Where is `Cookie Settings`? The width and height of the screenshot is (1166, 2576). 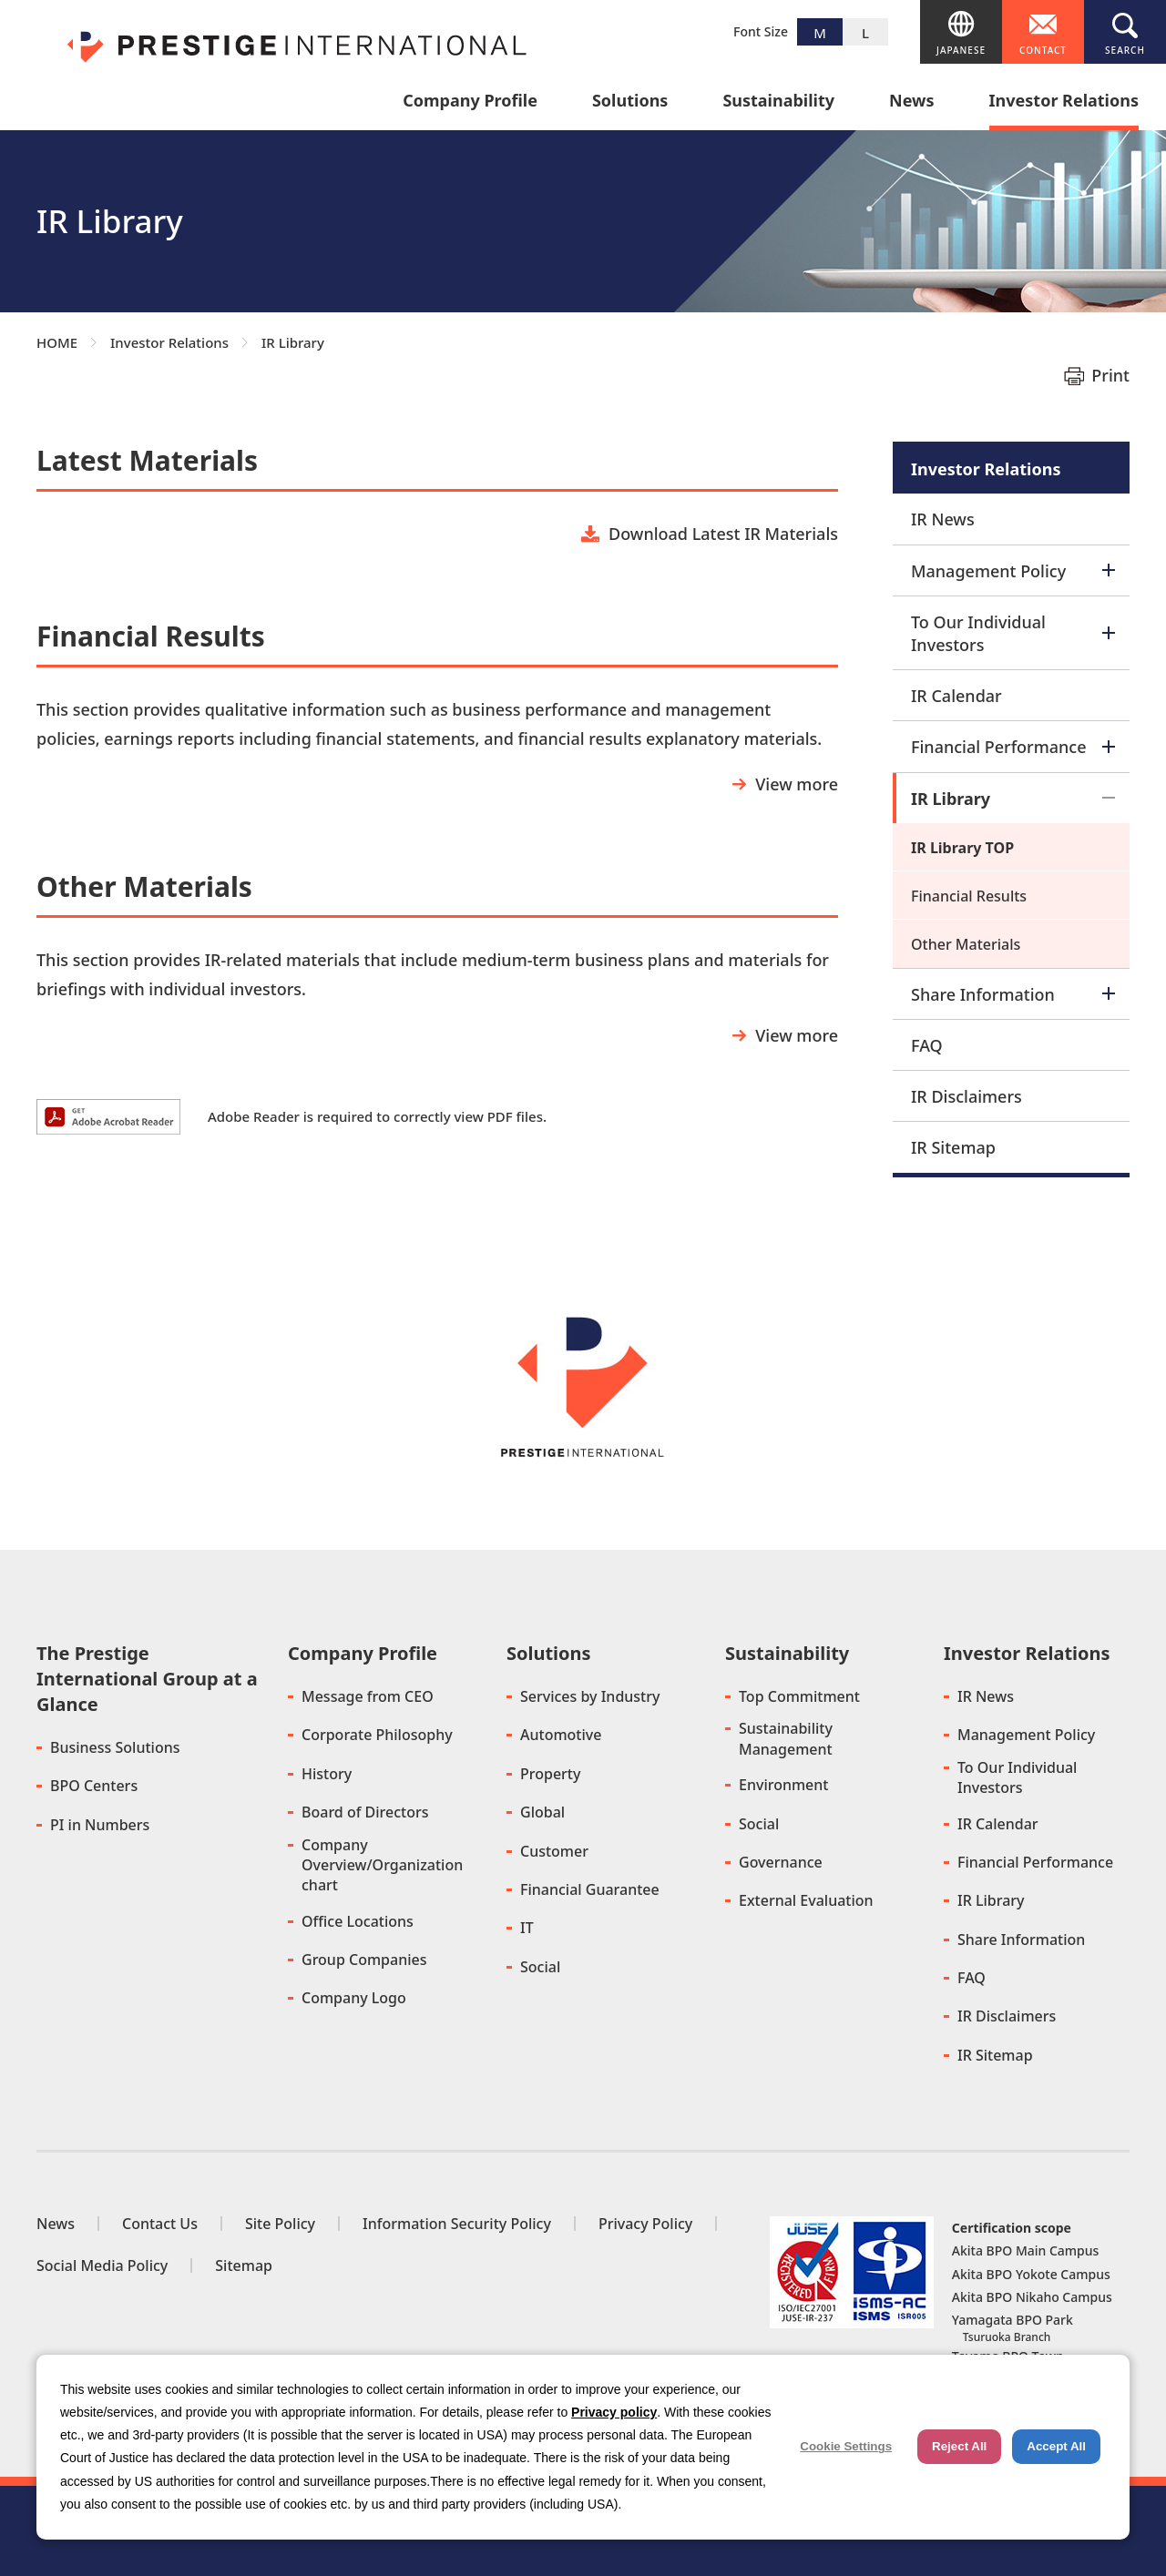 Cookie Settings is located at coordinates (846, 2446).